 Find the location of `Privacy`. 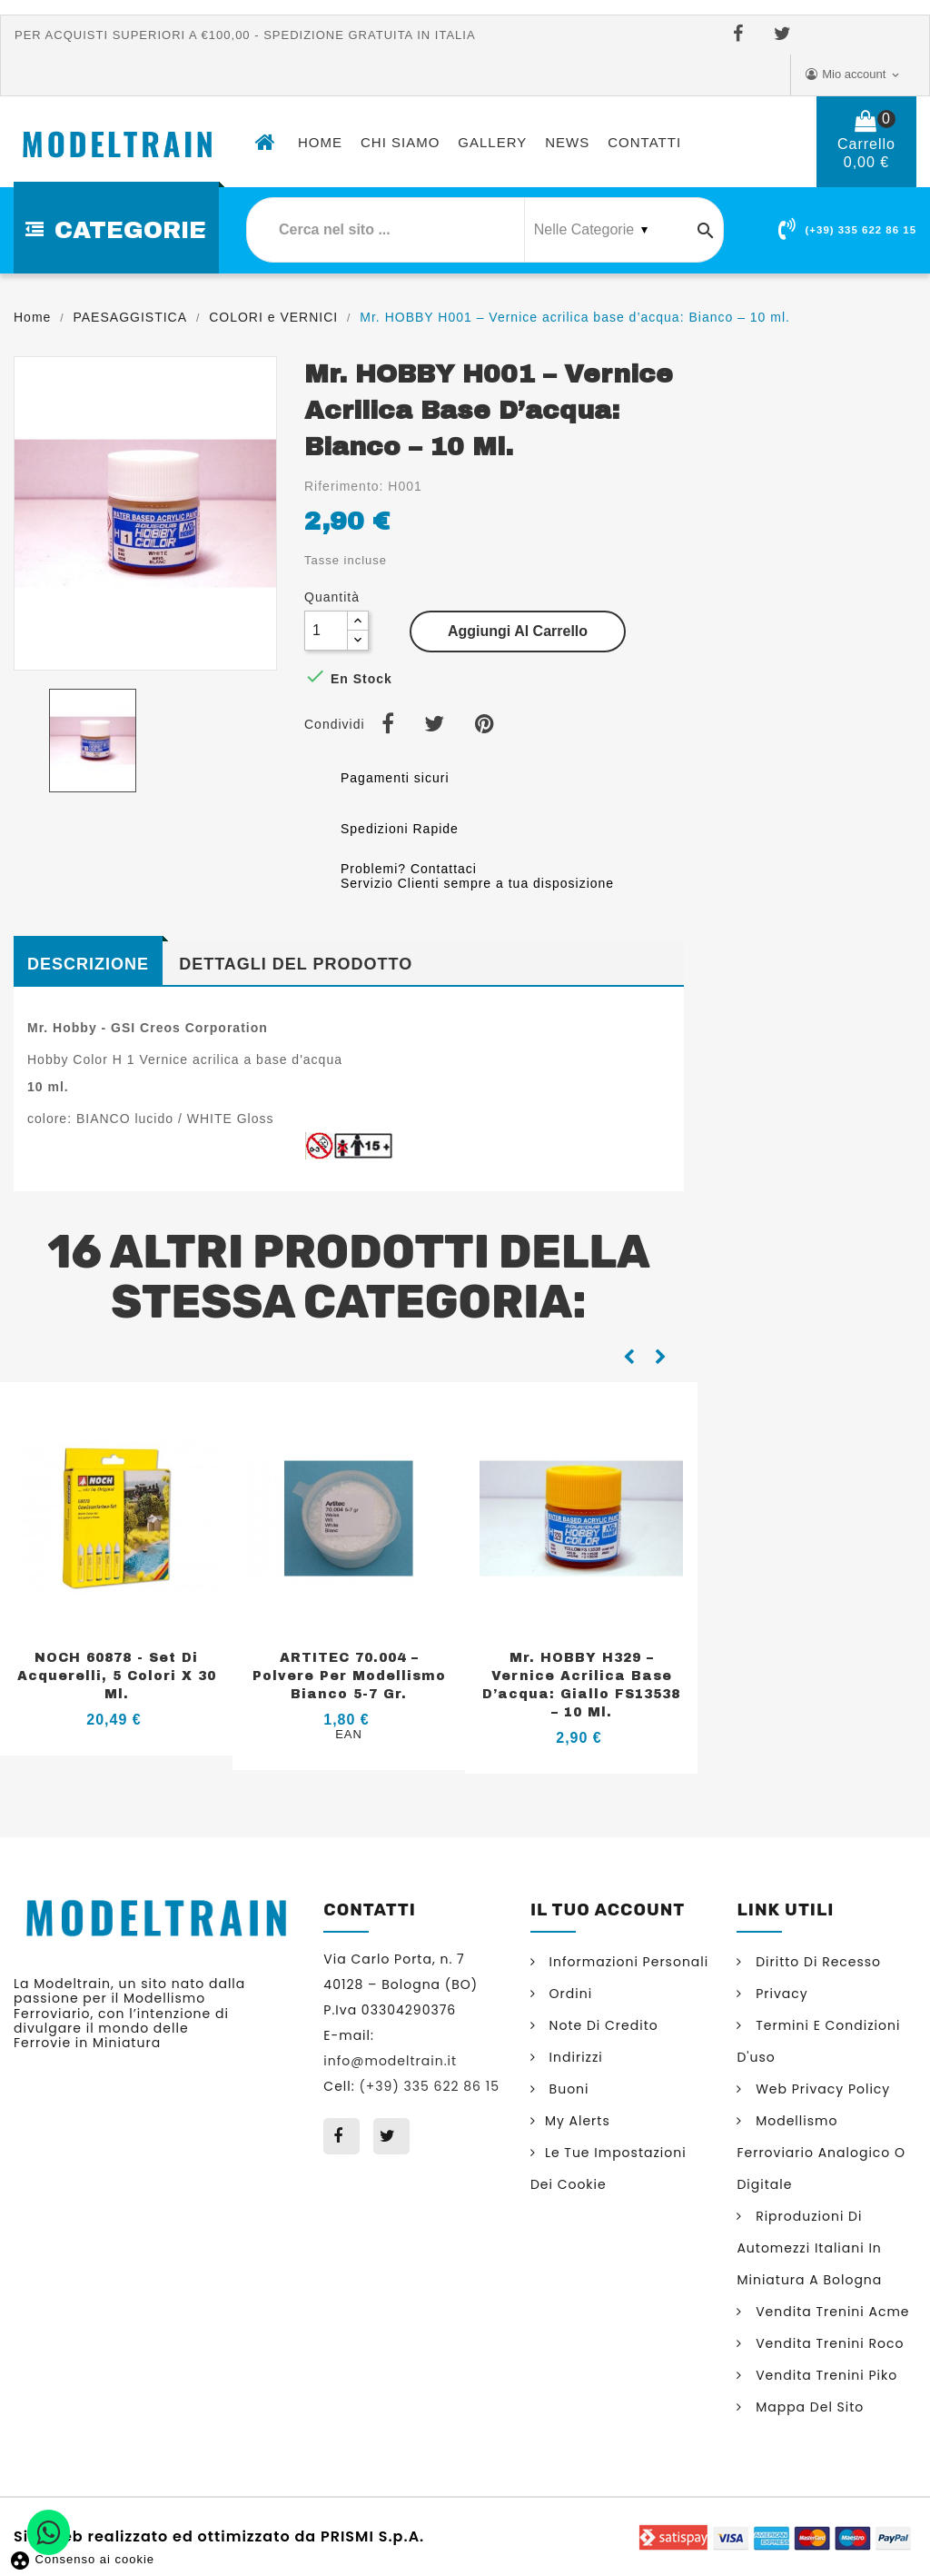

Privacy is located at coordinates (779, 1993).